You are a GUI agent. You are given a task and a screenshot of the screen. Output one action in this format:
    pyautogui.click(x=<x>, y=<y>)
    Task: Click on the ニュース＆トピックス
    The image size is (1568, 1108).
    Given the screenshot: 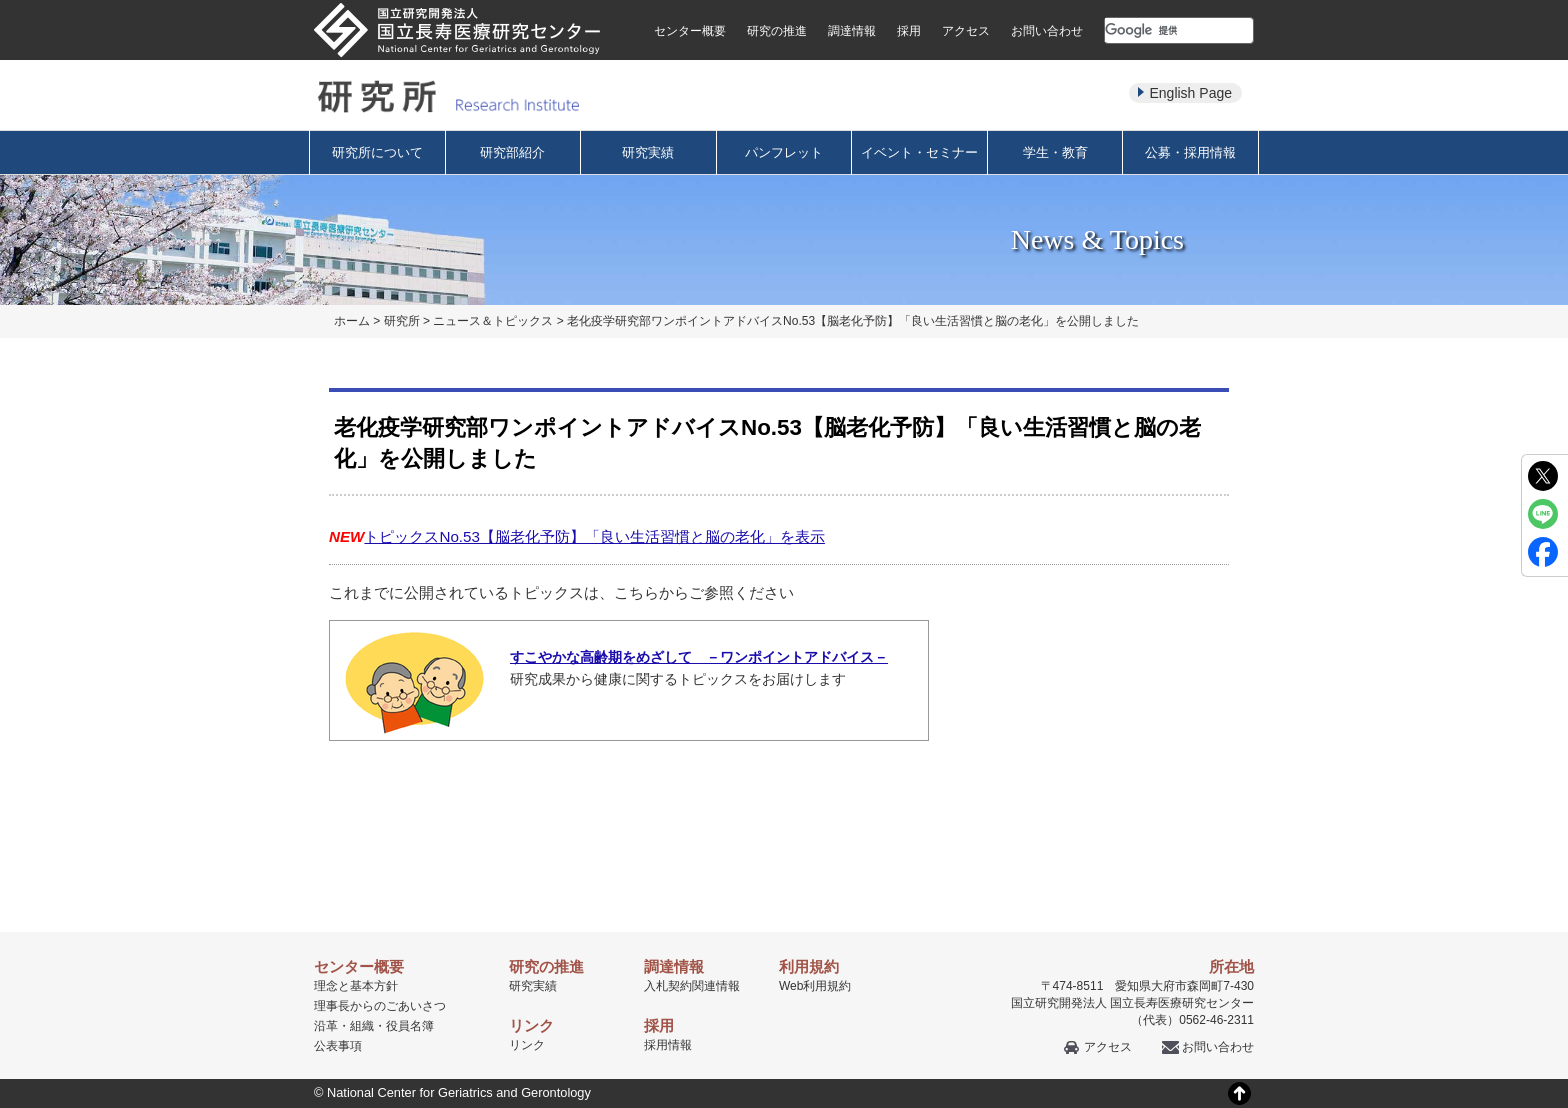 What is the action you would take?
    pyautogui.click(x=493, y=321)
    